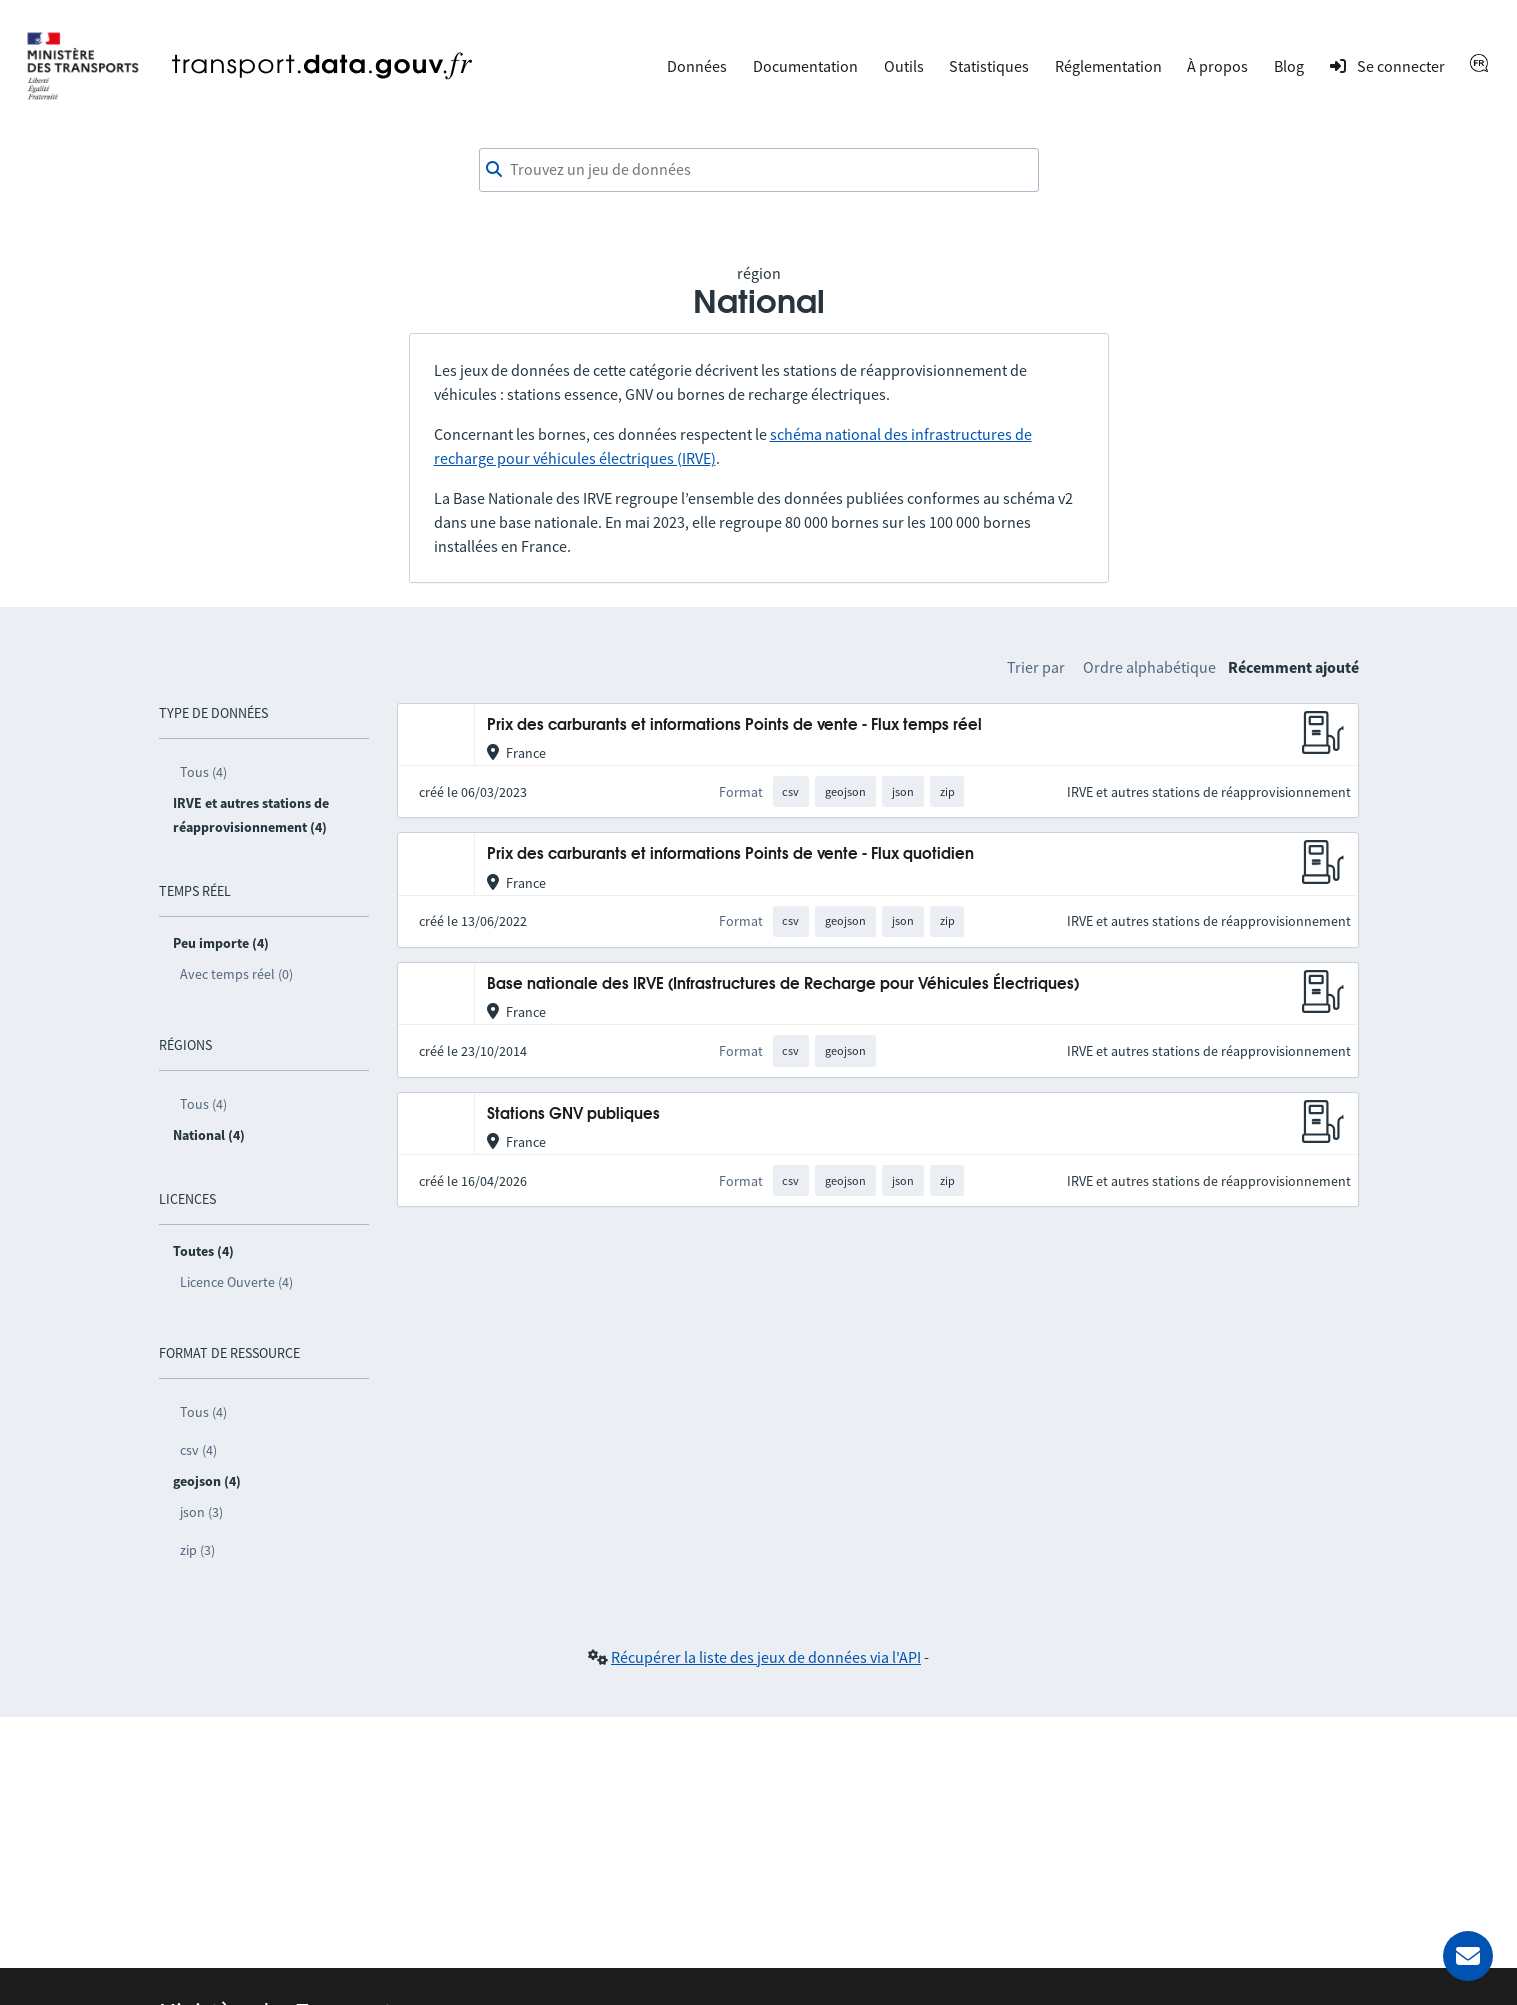  Describe the element at coordinates (236, 1282) in the screenshot. I see `Licence Ouverte (4)` at that location.